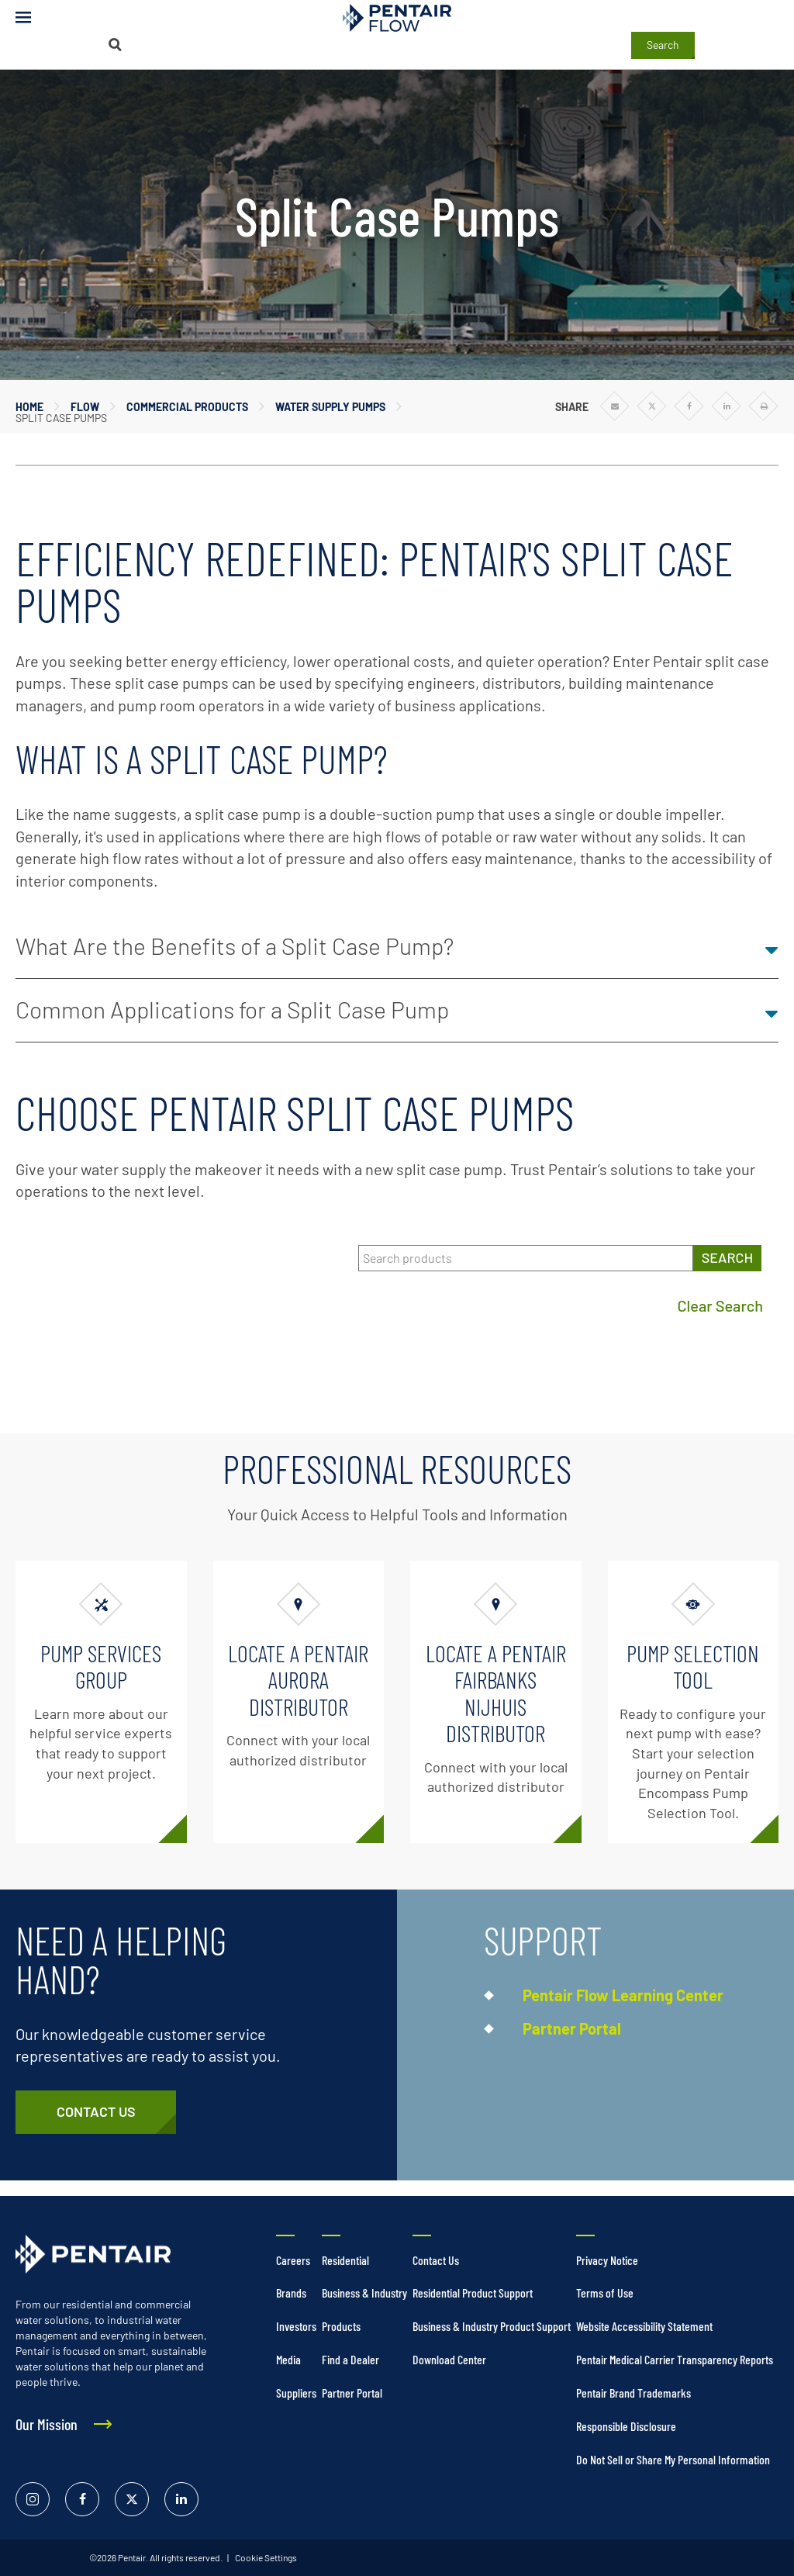 This screenshot has width=794, height=2576. I want to click on Partner Portal, so click(572, 2028).